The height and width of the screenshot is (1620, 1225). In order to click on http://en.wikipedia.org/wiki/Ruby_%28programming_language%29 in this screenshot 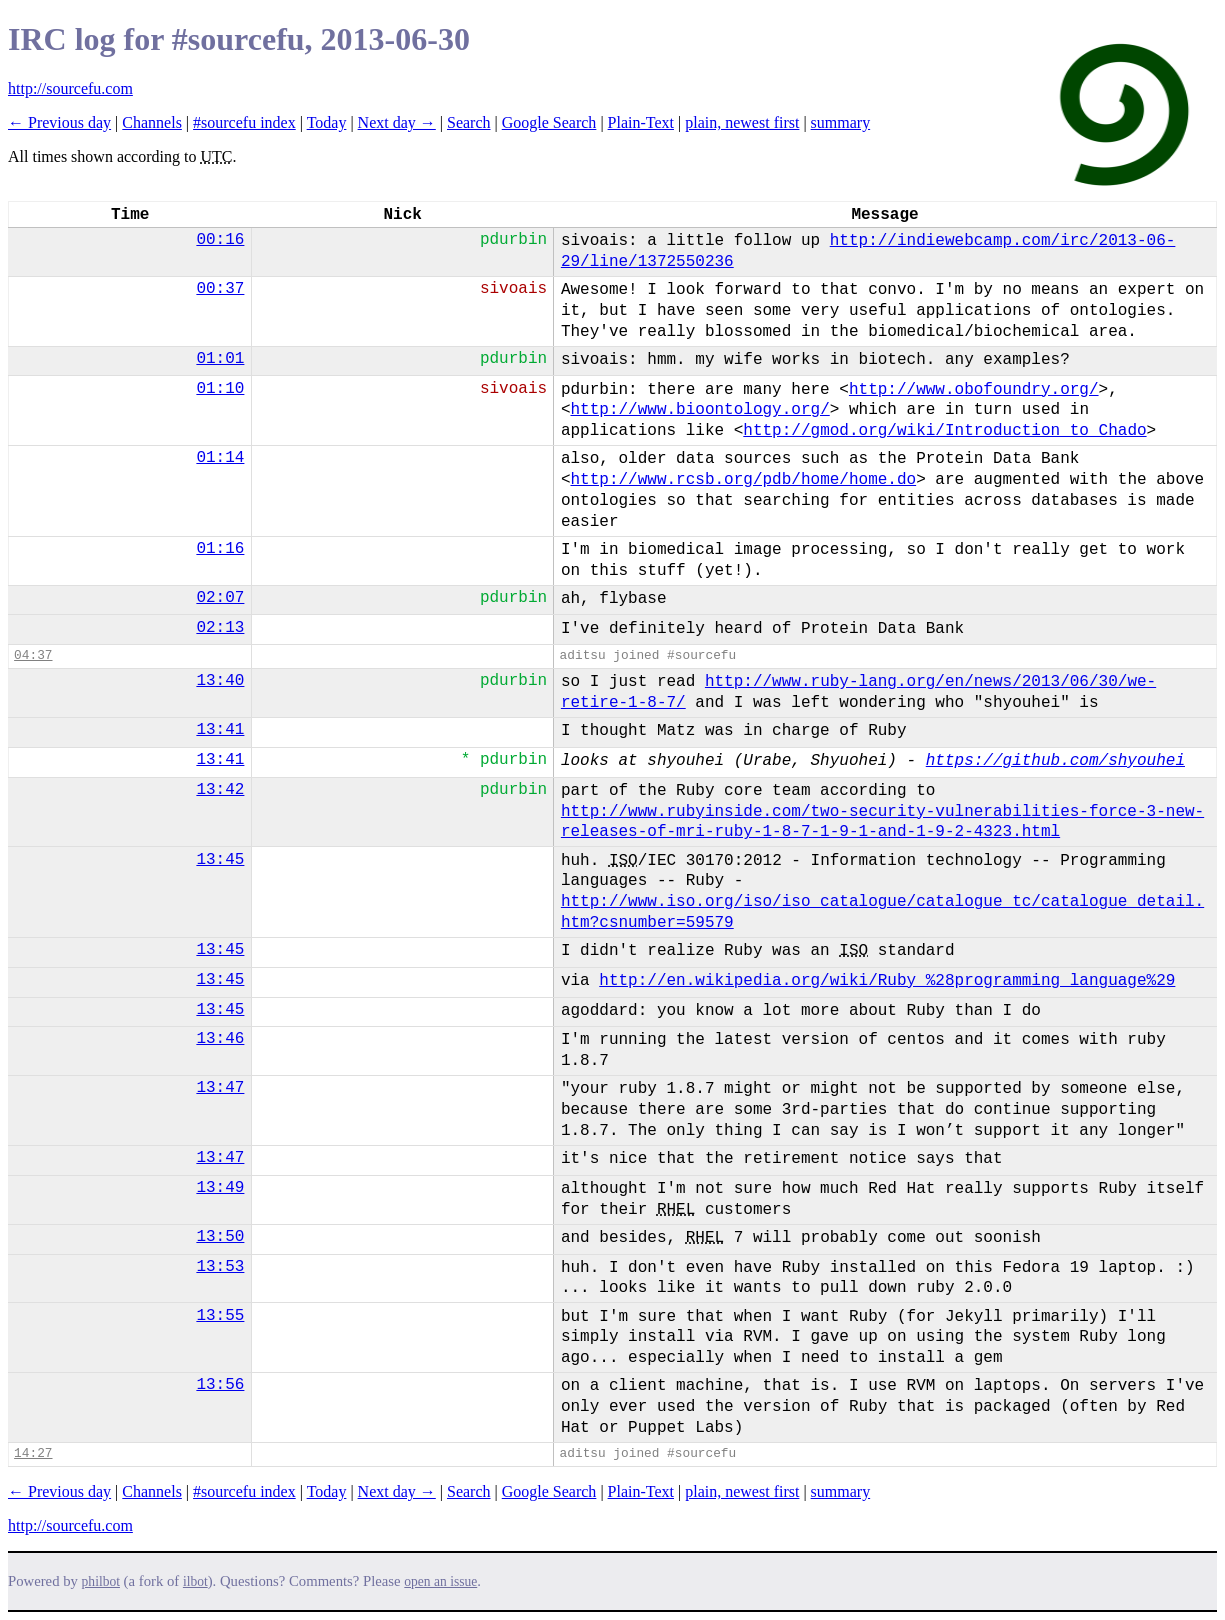, I will do `click(887, 981)`.